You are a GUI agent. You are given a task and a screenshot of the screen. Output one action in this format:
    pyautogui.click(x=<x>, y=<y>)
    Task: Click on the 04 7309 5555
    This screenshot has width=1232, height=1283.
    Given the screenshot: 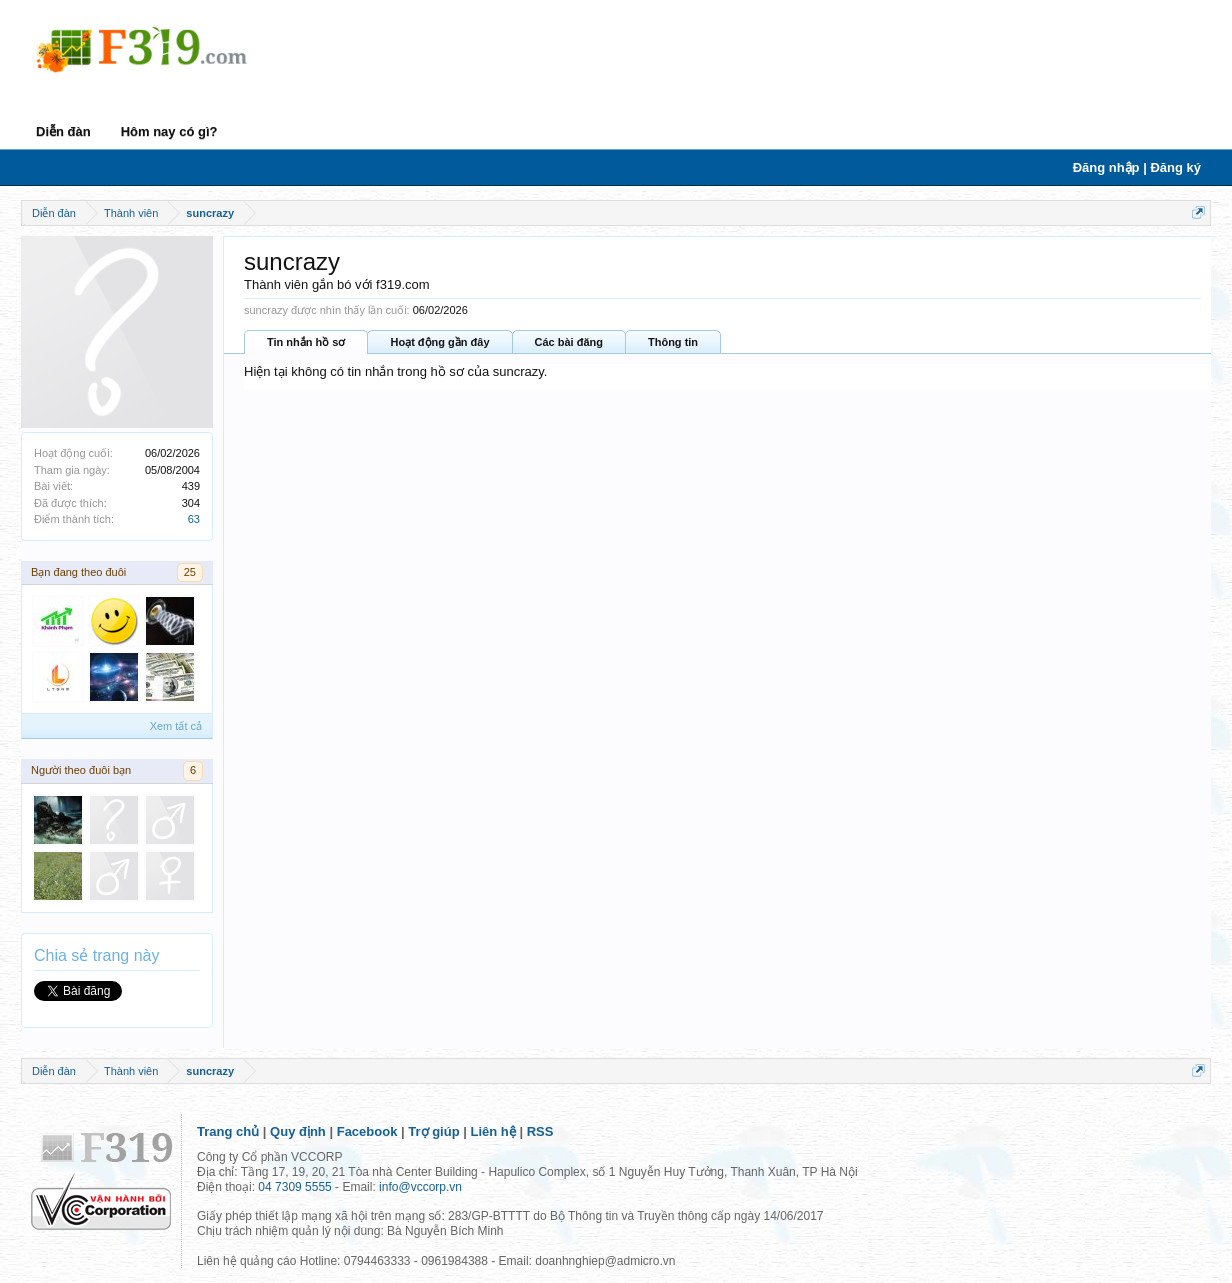 What is the action you would take?
    pyautogui.click(x=294, y=1187)
    